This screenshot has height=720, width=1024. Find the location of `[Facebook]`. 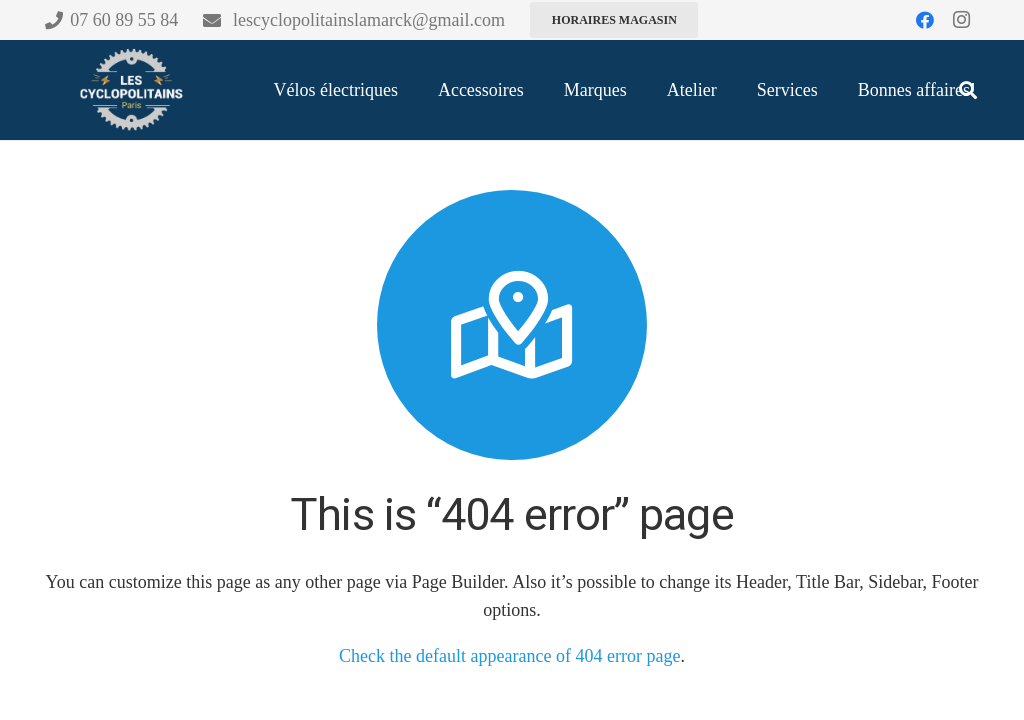

[Facebook] is located at coordinates (925, 20).